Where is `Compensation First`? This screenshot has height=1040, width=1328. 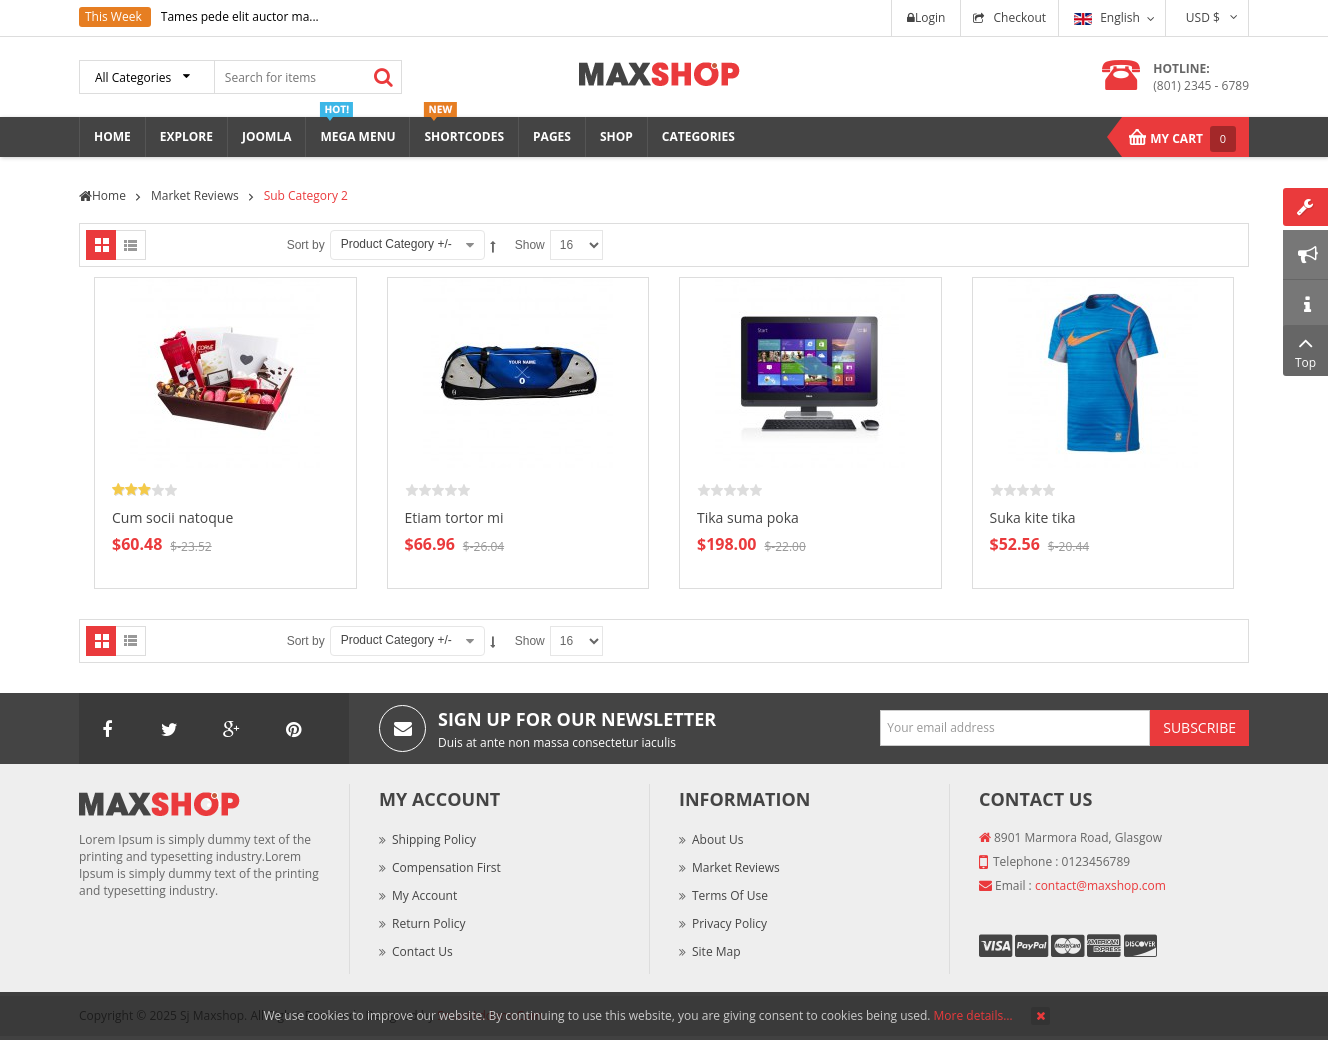
Compensation First is located at coordinates (446, 867).